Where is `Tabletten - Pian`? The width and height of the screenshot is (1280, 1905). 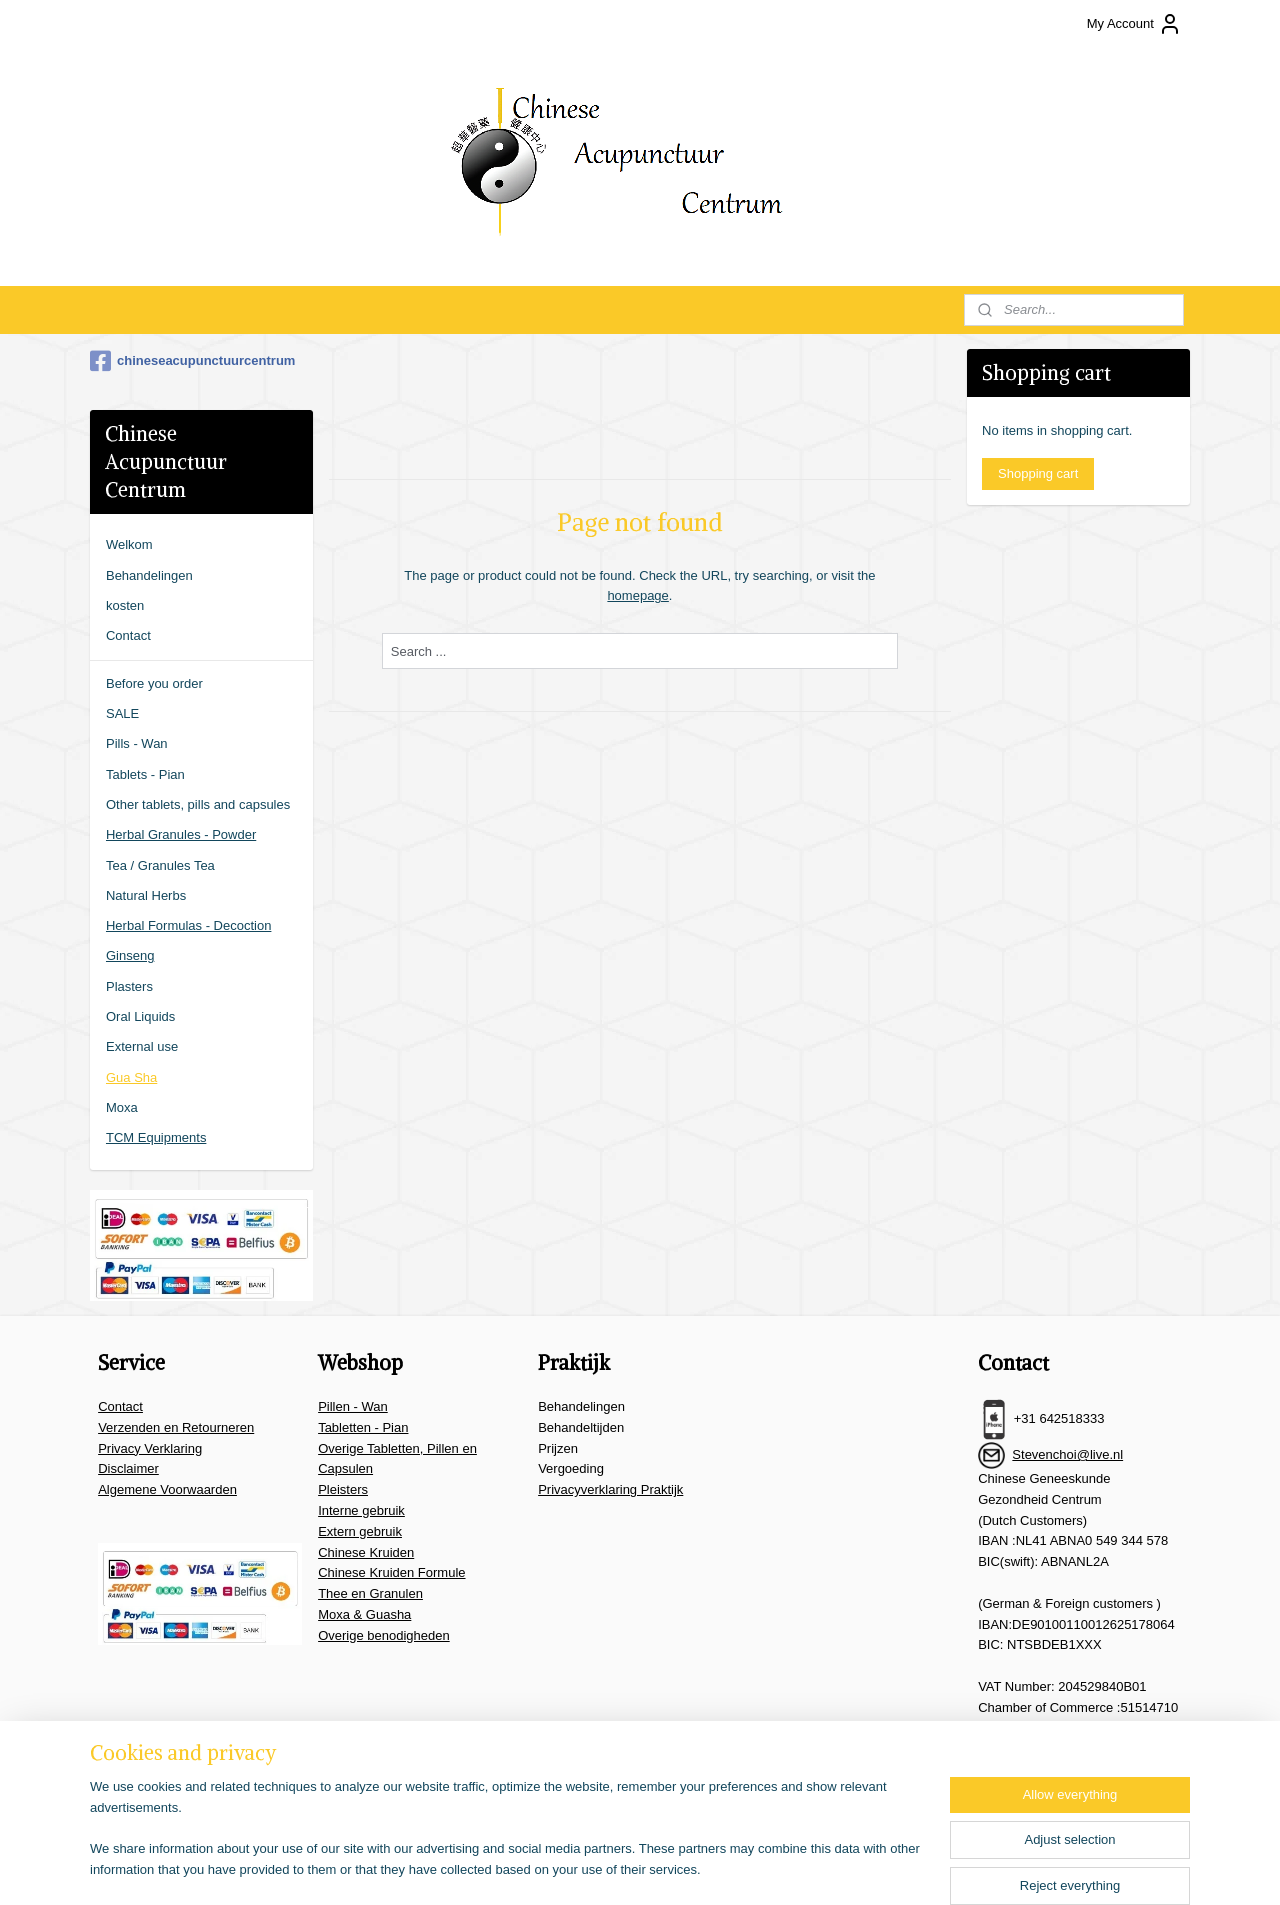
Tabletten - Pian is located at coordinates (363, 1427).